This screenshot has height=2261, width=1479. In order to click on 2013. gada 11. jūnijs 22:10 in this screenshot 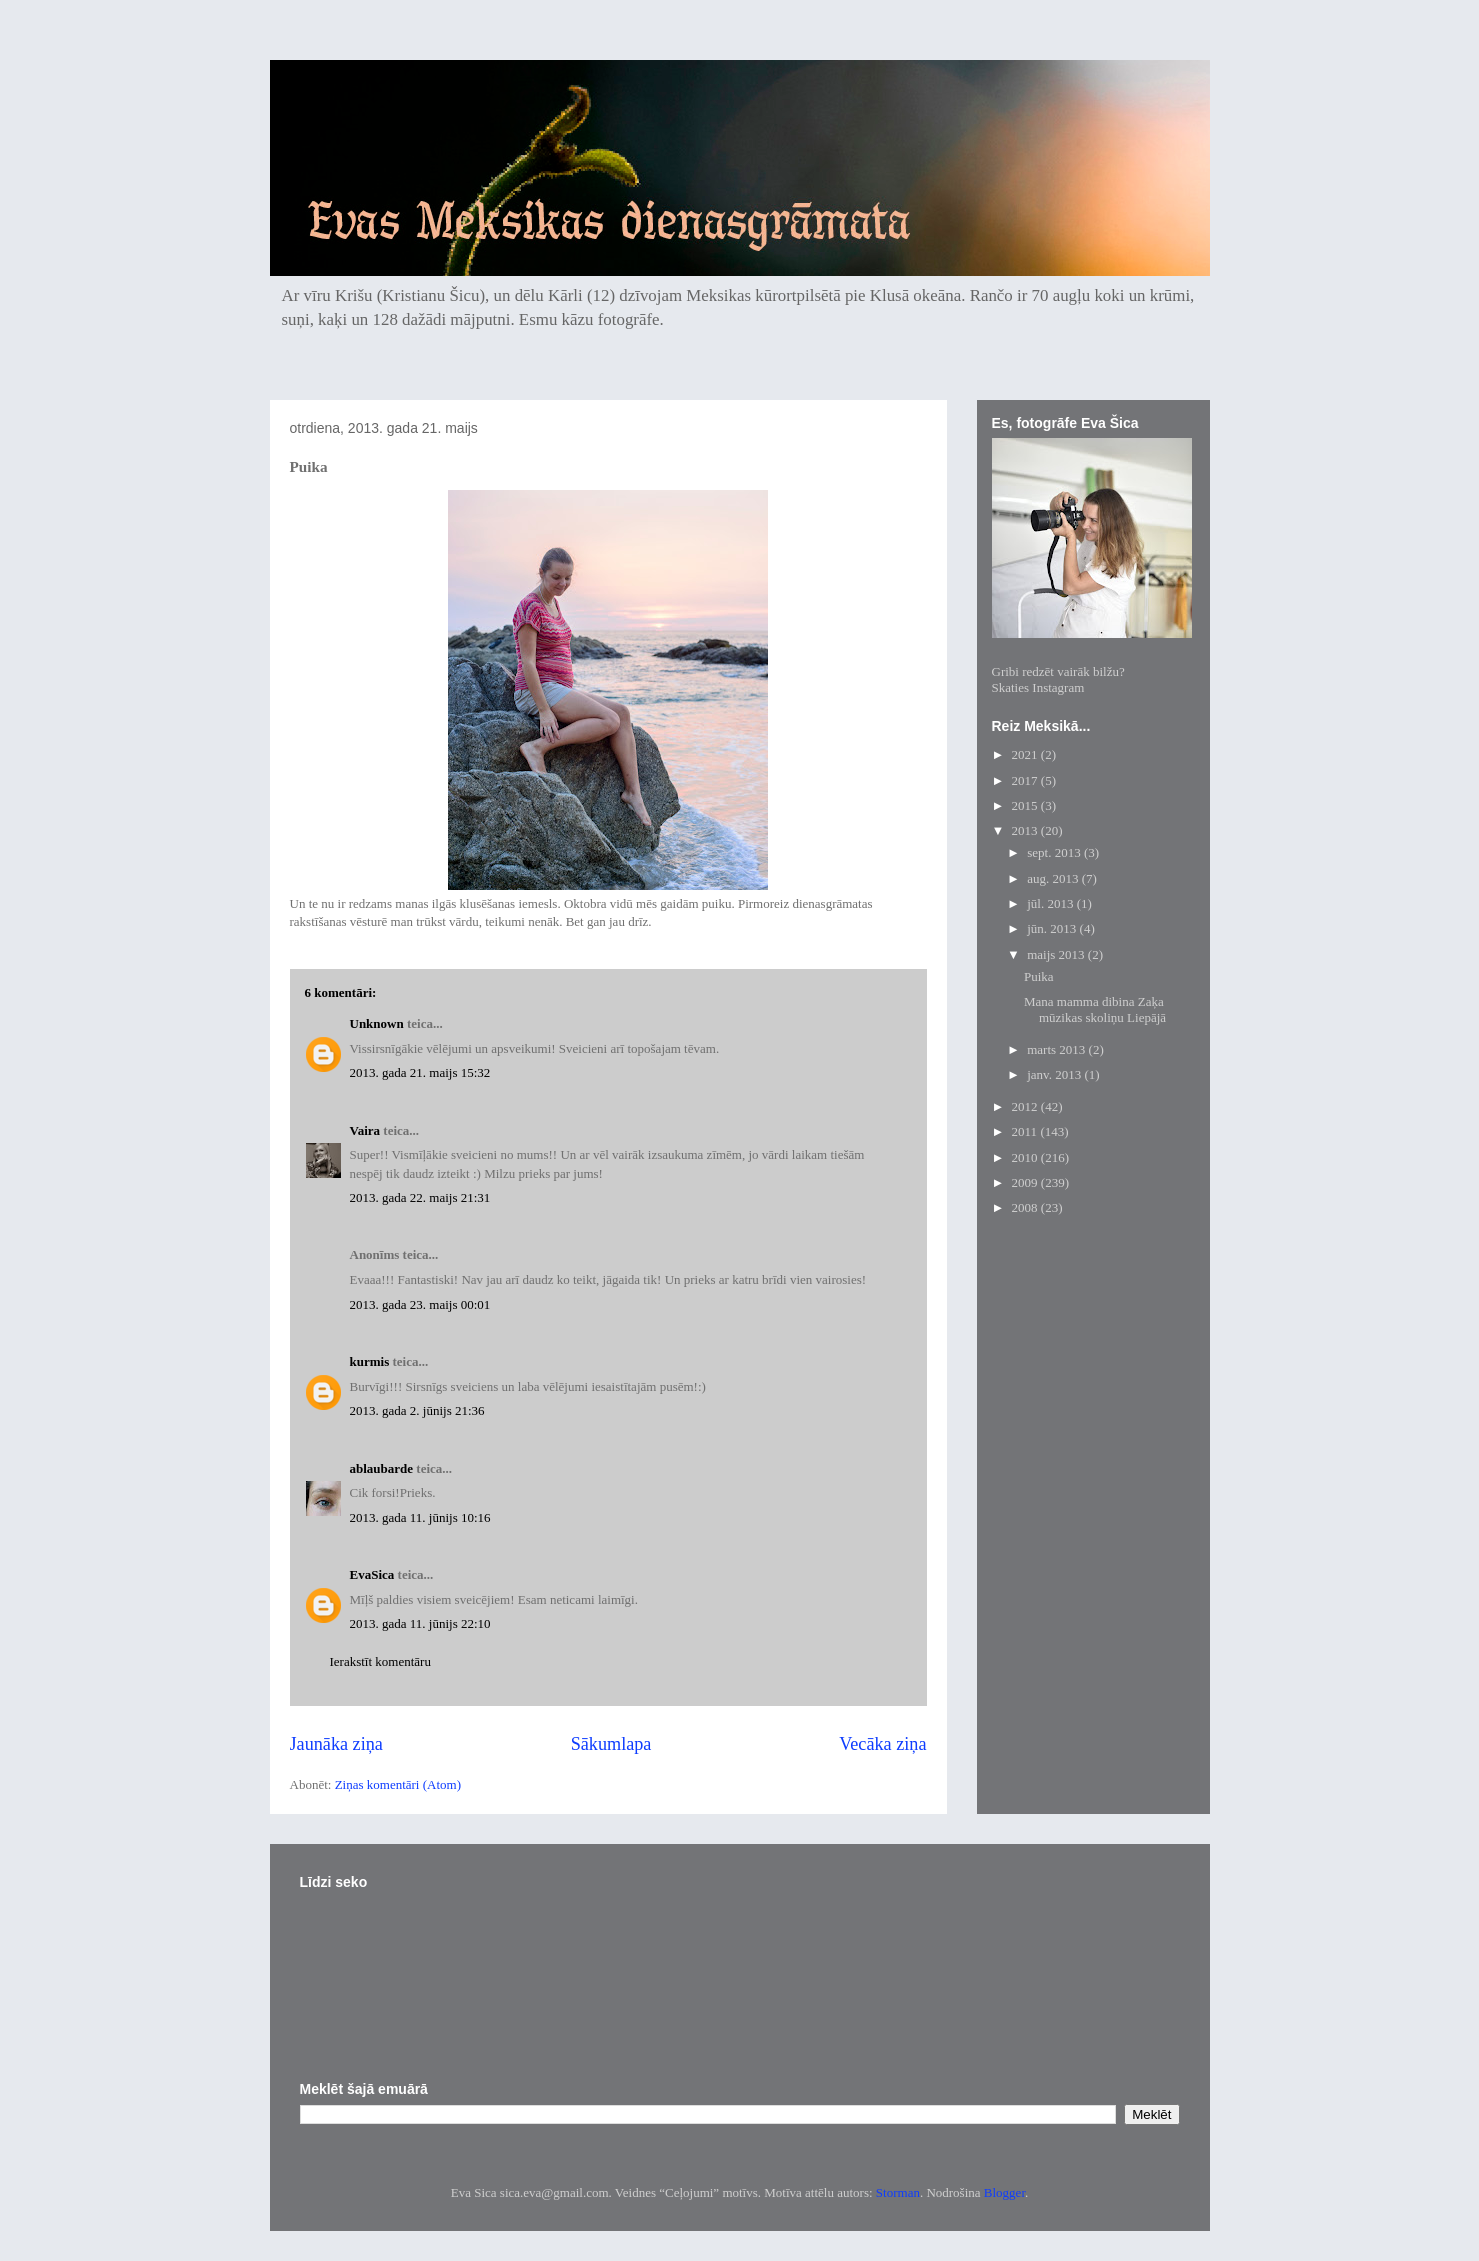, I will do `click(420, 1623)`.